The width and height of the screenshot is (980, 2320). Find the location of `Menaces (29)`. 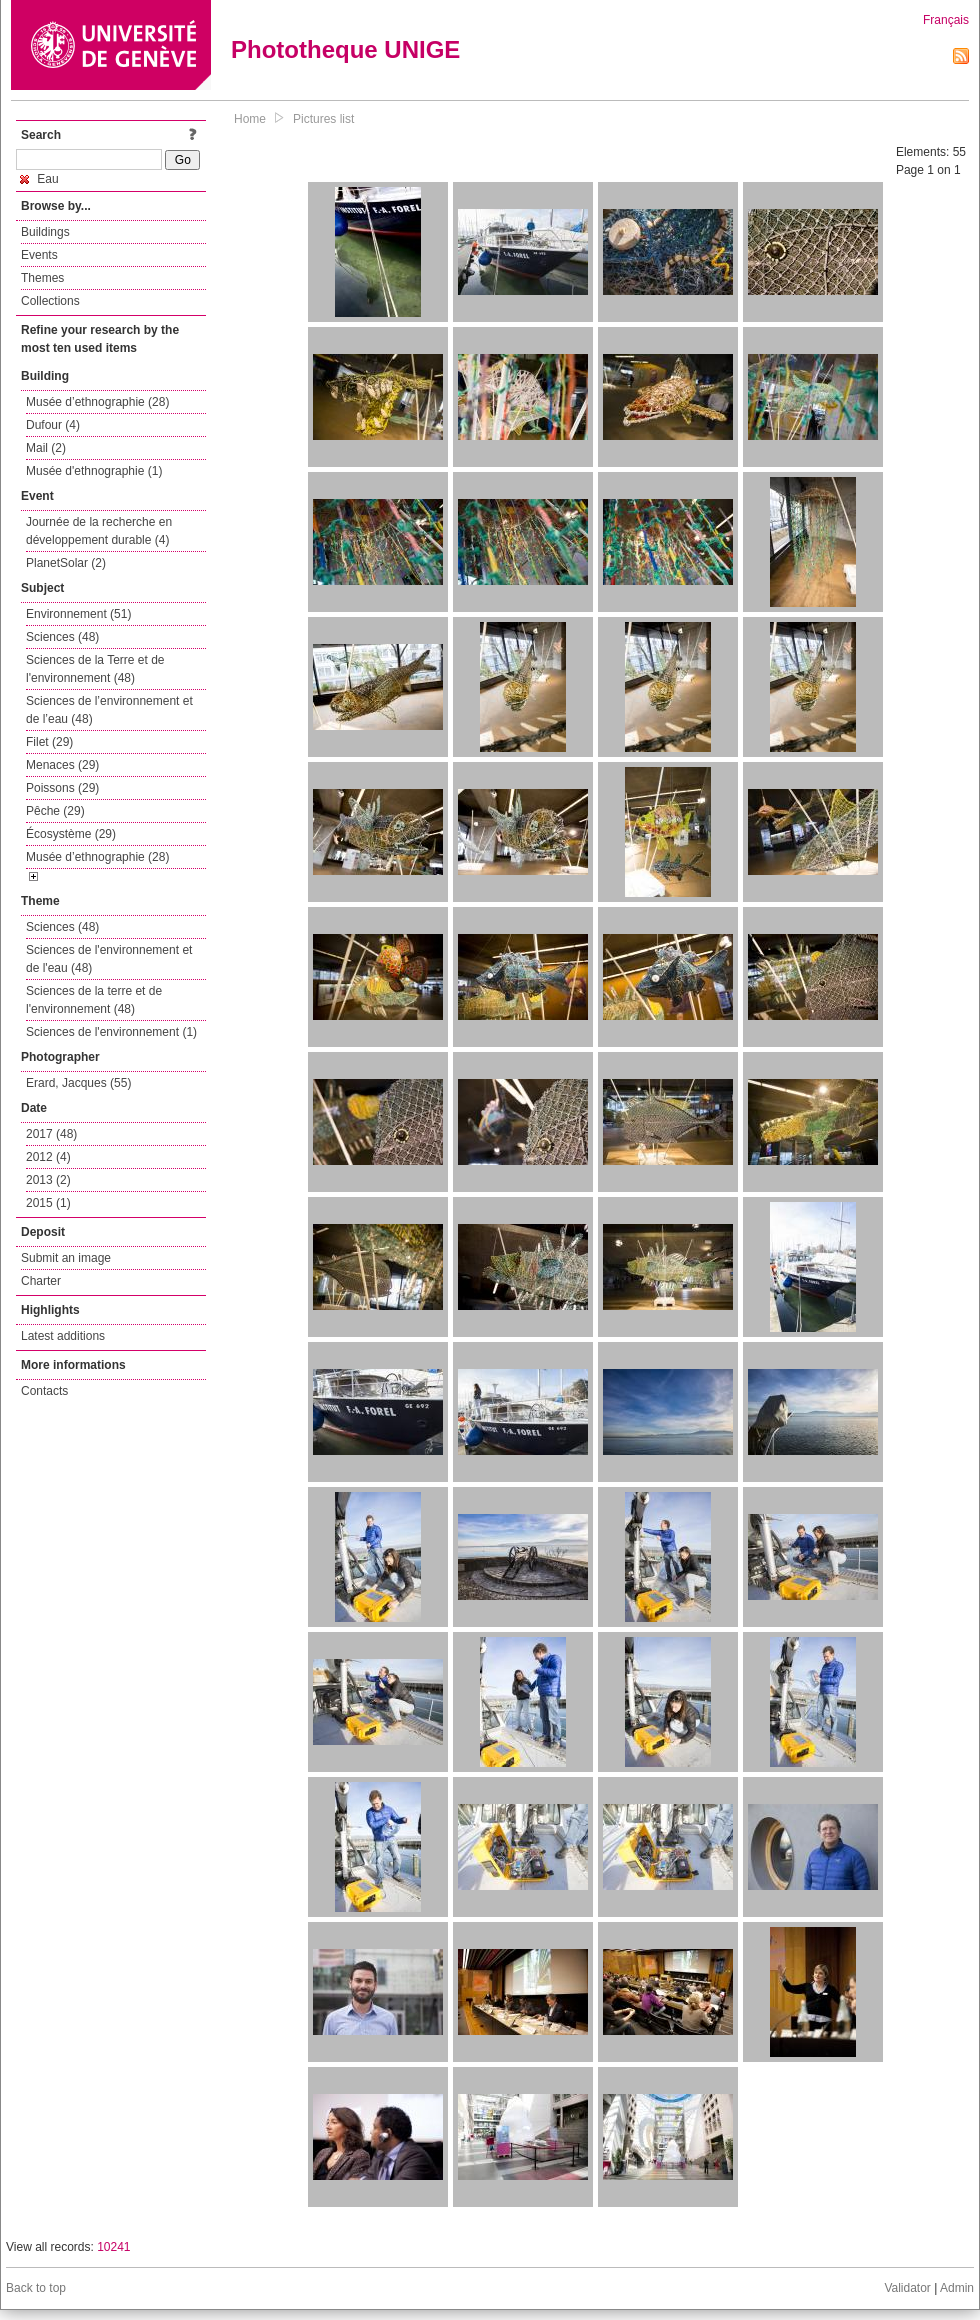

Menaces (29) is located at coordinates (62, 765).